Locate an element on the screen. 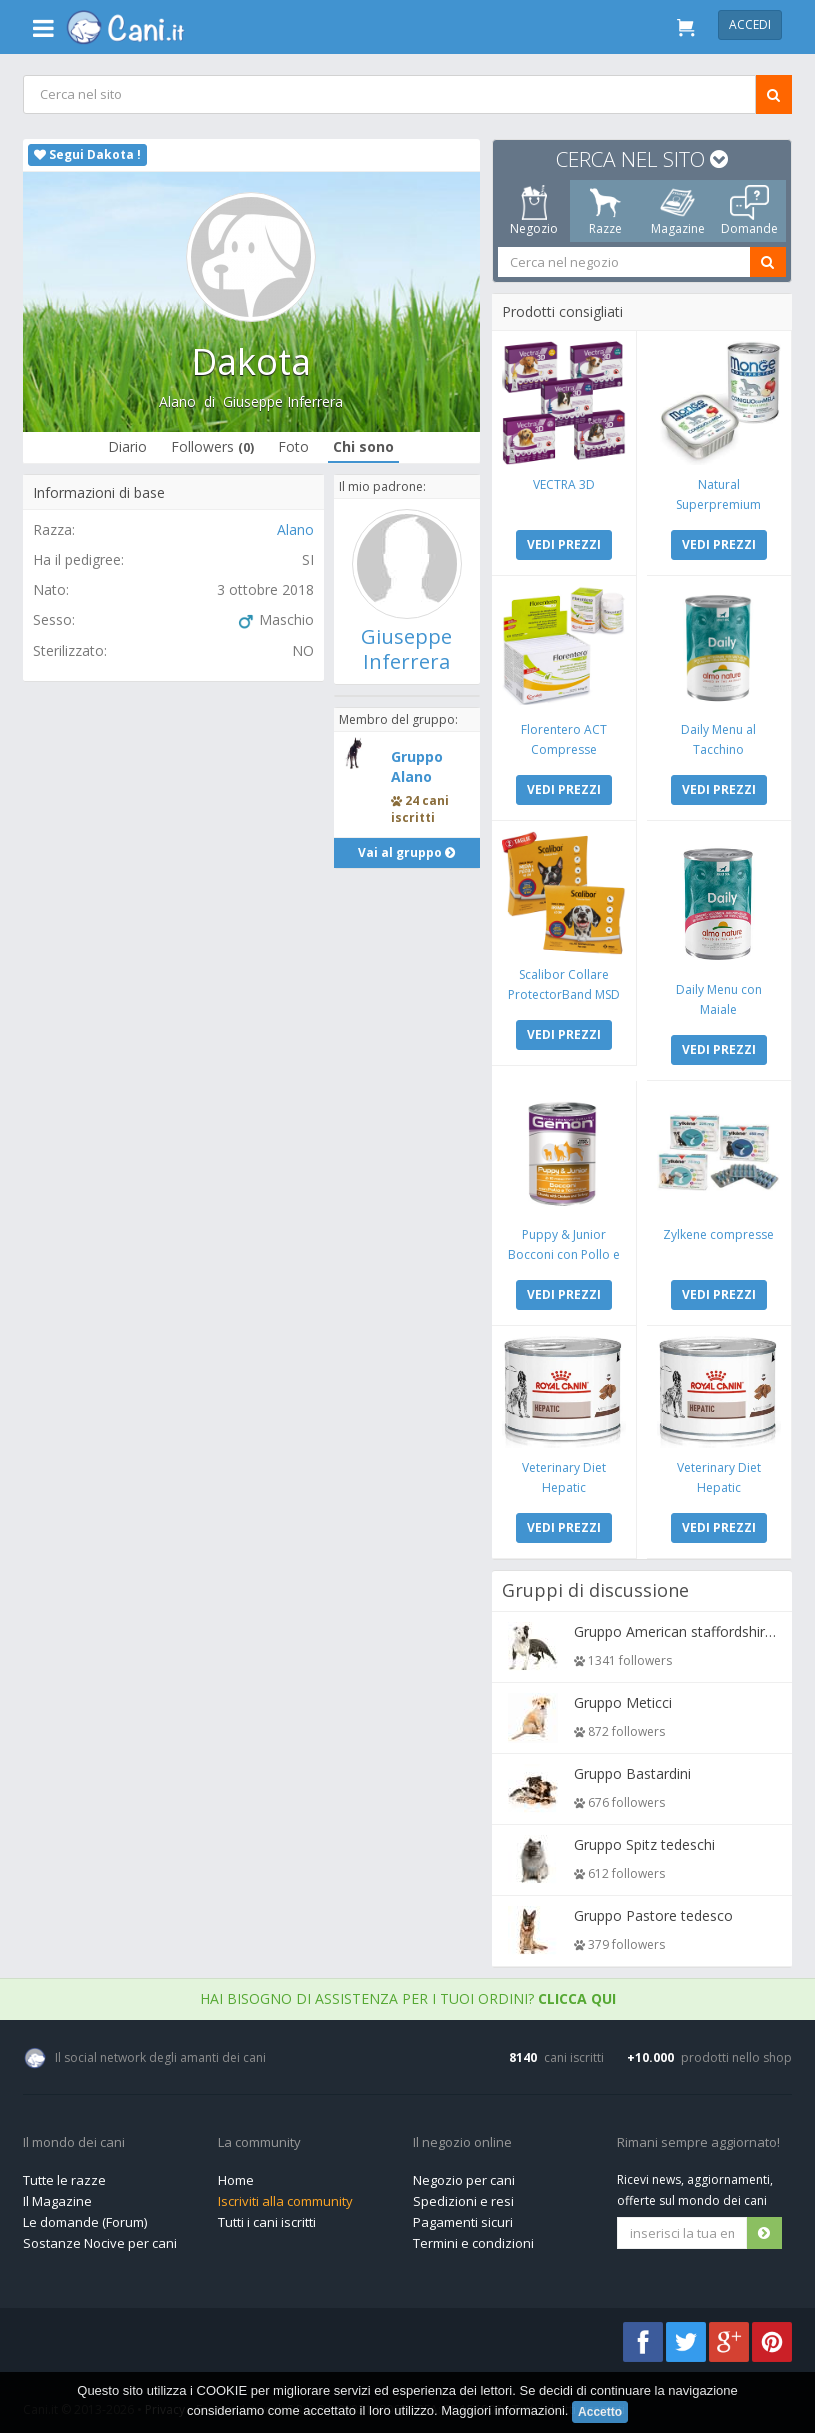  Chi sono is located at coordinates (364, 446).